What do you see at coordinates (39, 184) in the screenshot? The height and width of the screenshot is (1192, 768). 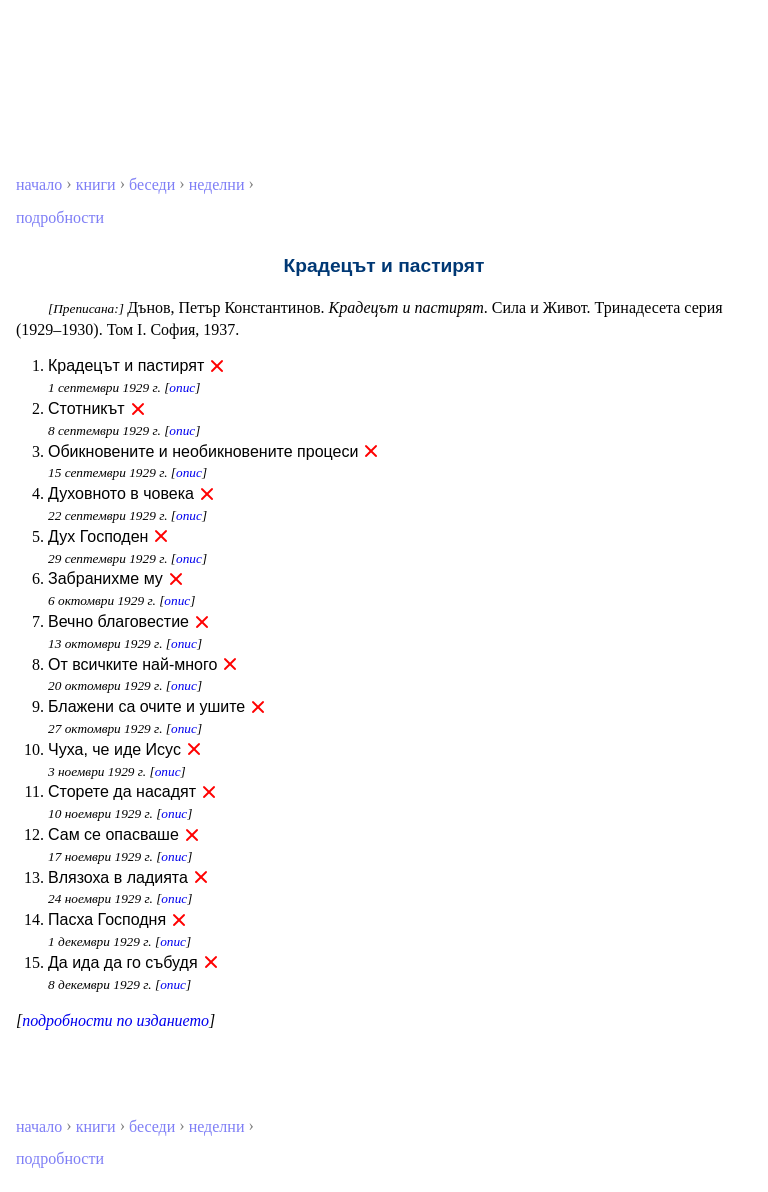 I see `начало` at bounding box center [39, 184].